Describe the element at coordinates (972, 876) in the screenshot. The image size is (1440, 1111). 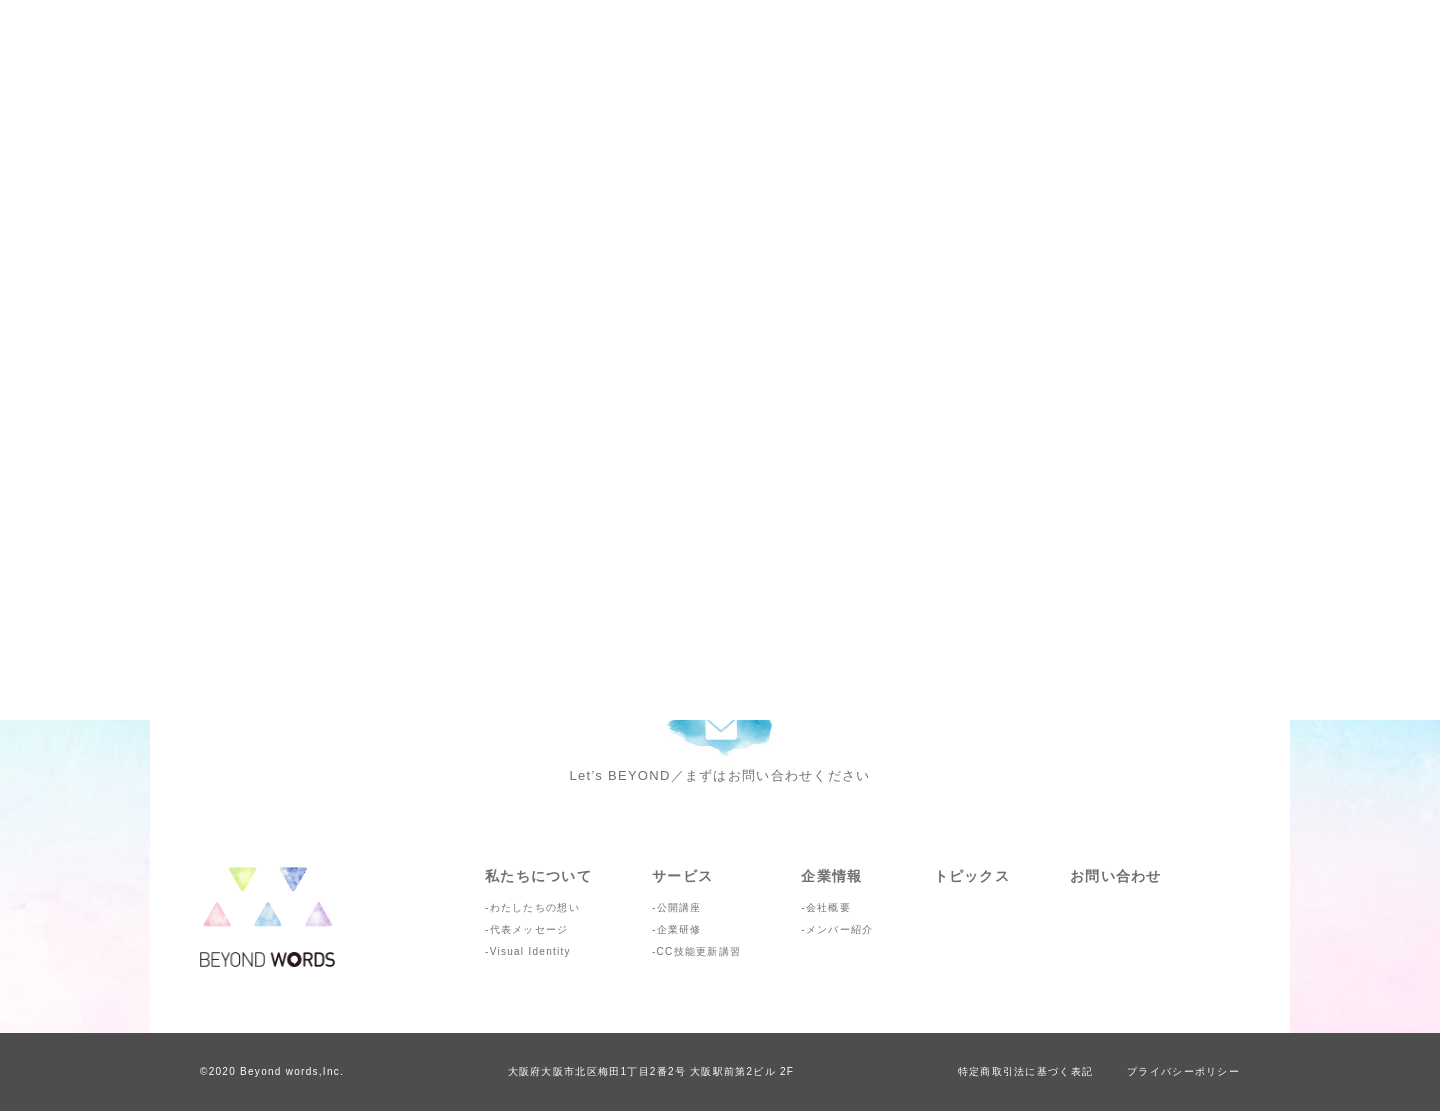
I see `トピックス` at that location.